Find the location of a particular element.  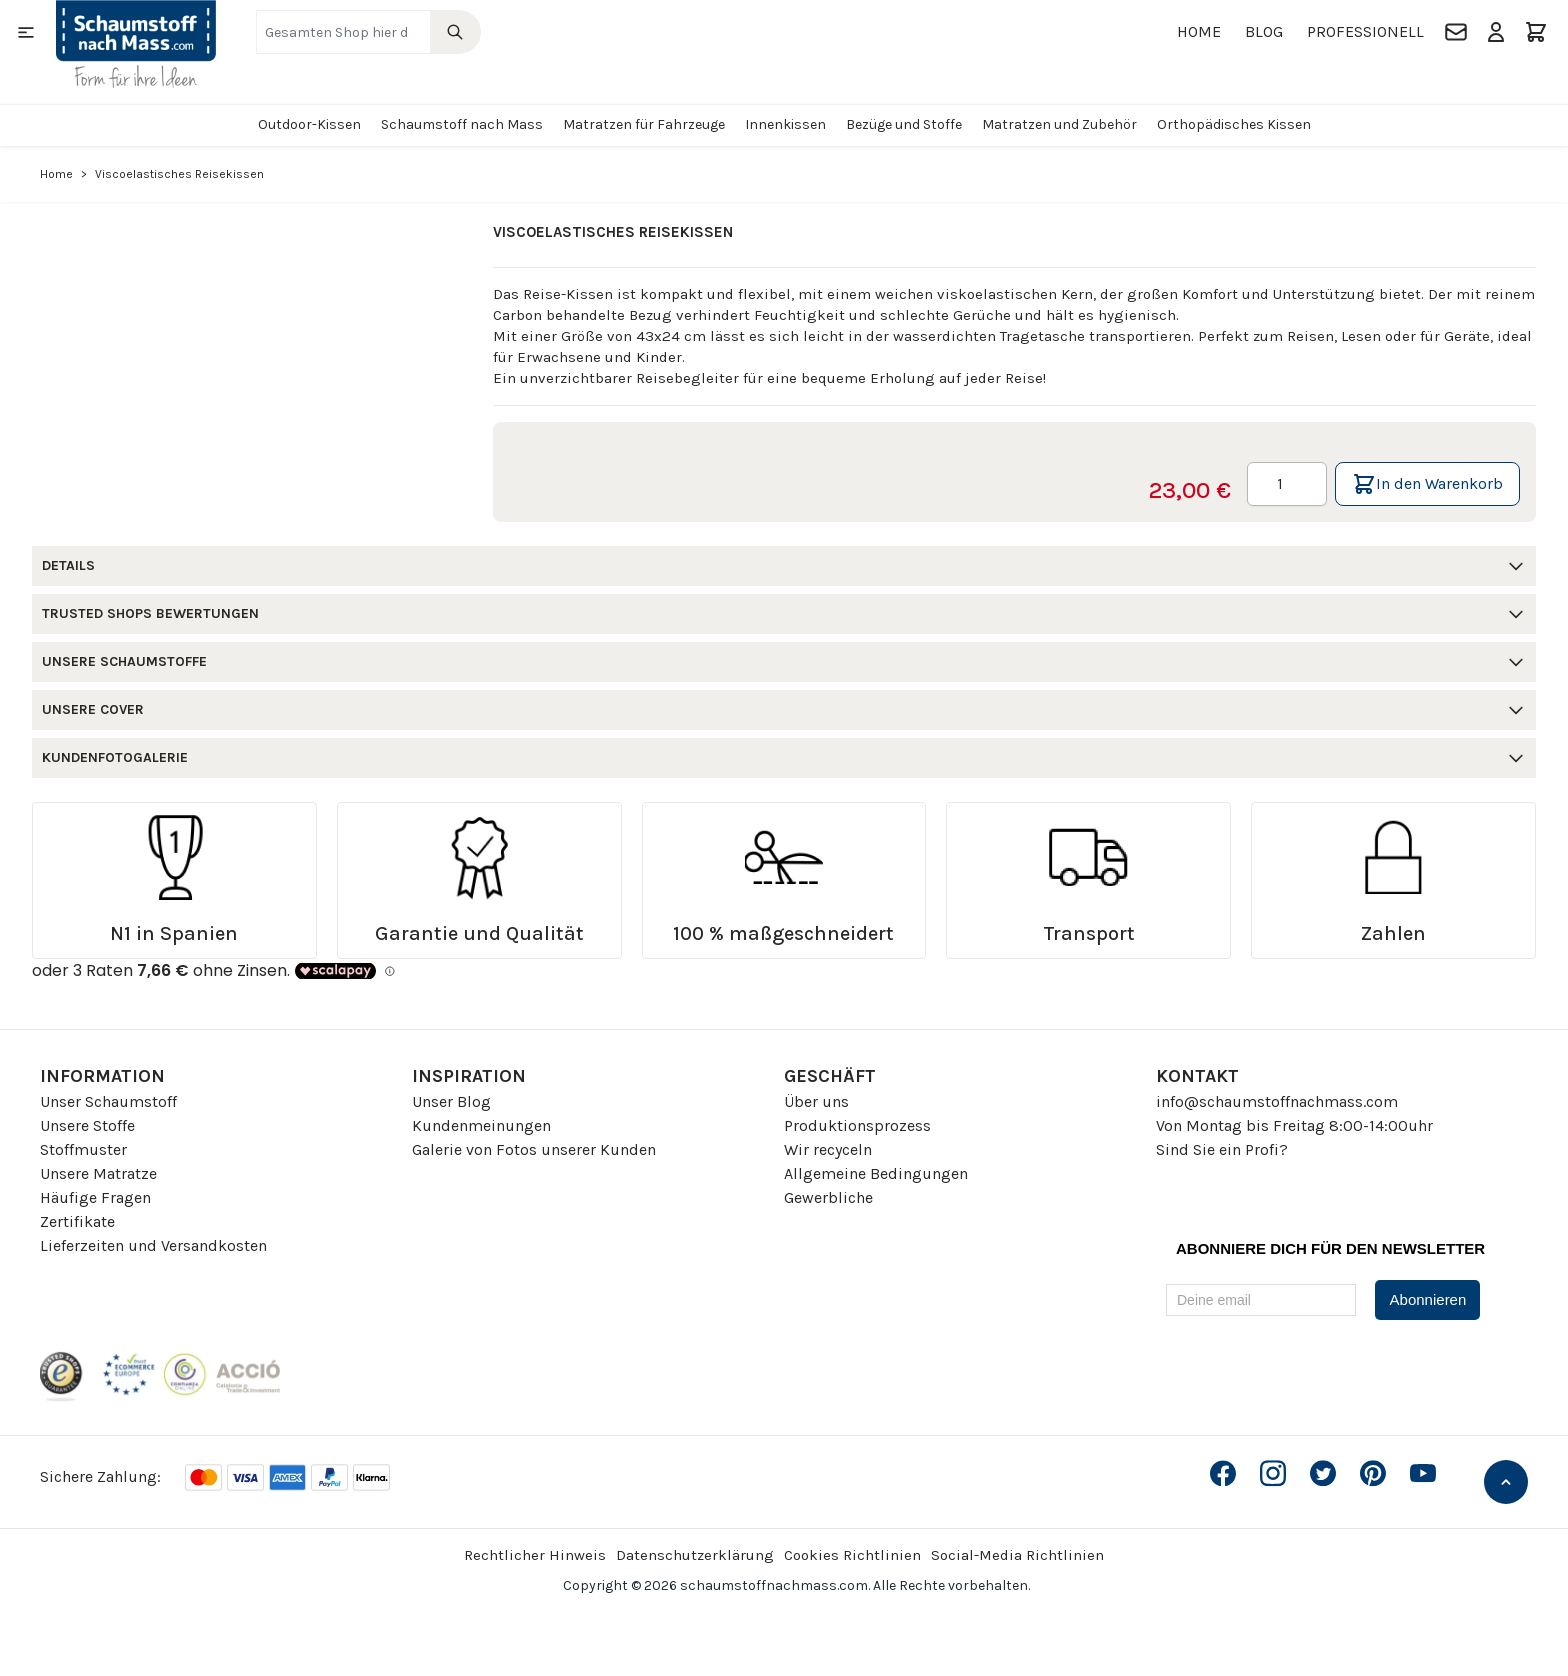

Unsere Matratze is located at coordinates (98, 1173).